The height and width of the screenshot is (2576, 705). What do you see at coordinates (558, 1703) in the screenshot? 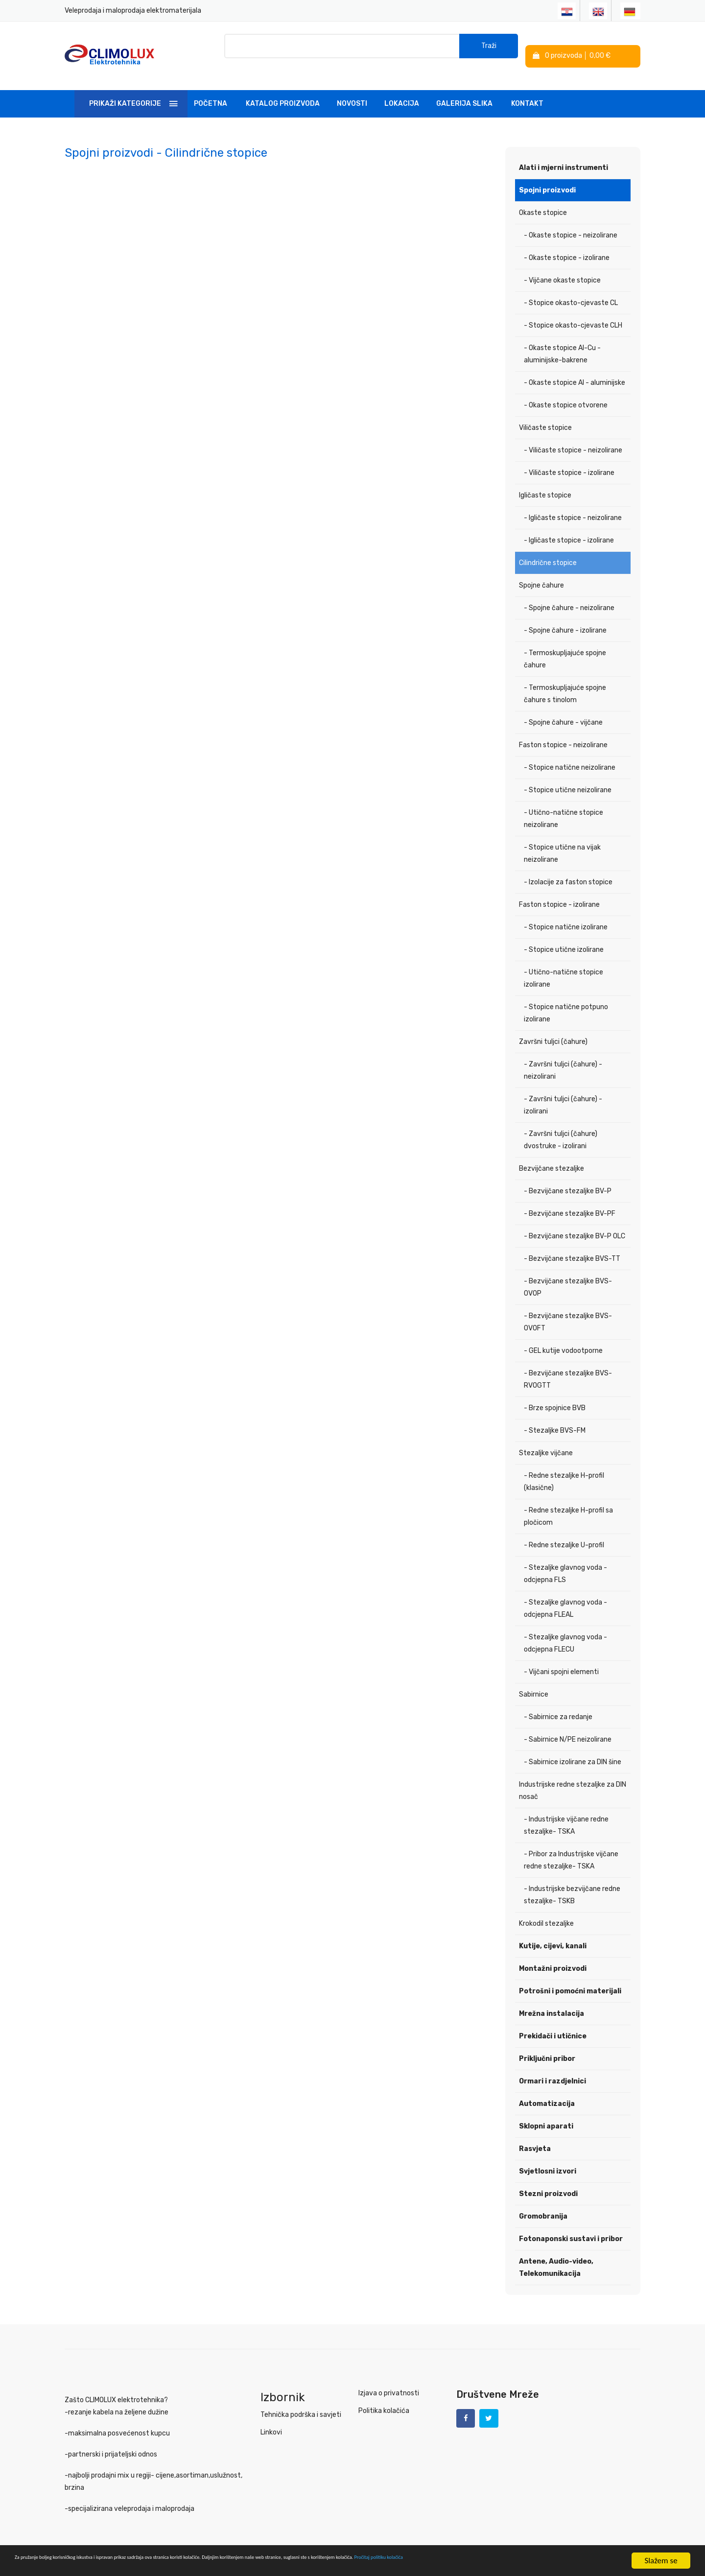
I see `- Sabirnice za redanje` at bounding box center [558, 1703].